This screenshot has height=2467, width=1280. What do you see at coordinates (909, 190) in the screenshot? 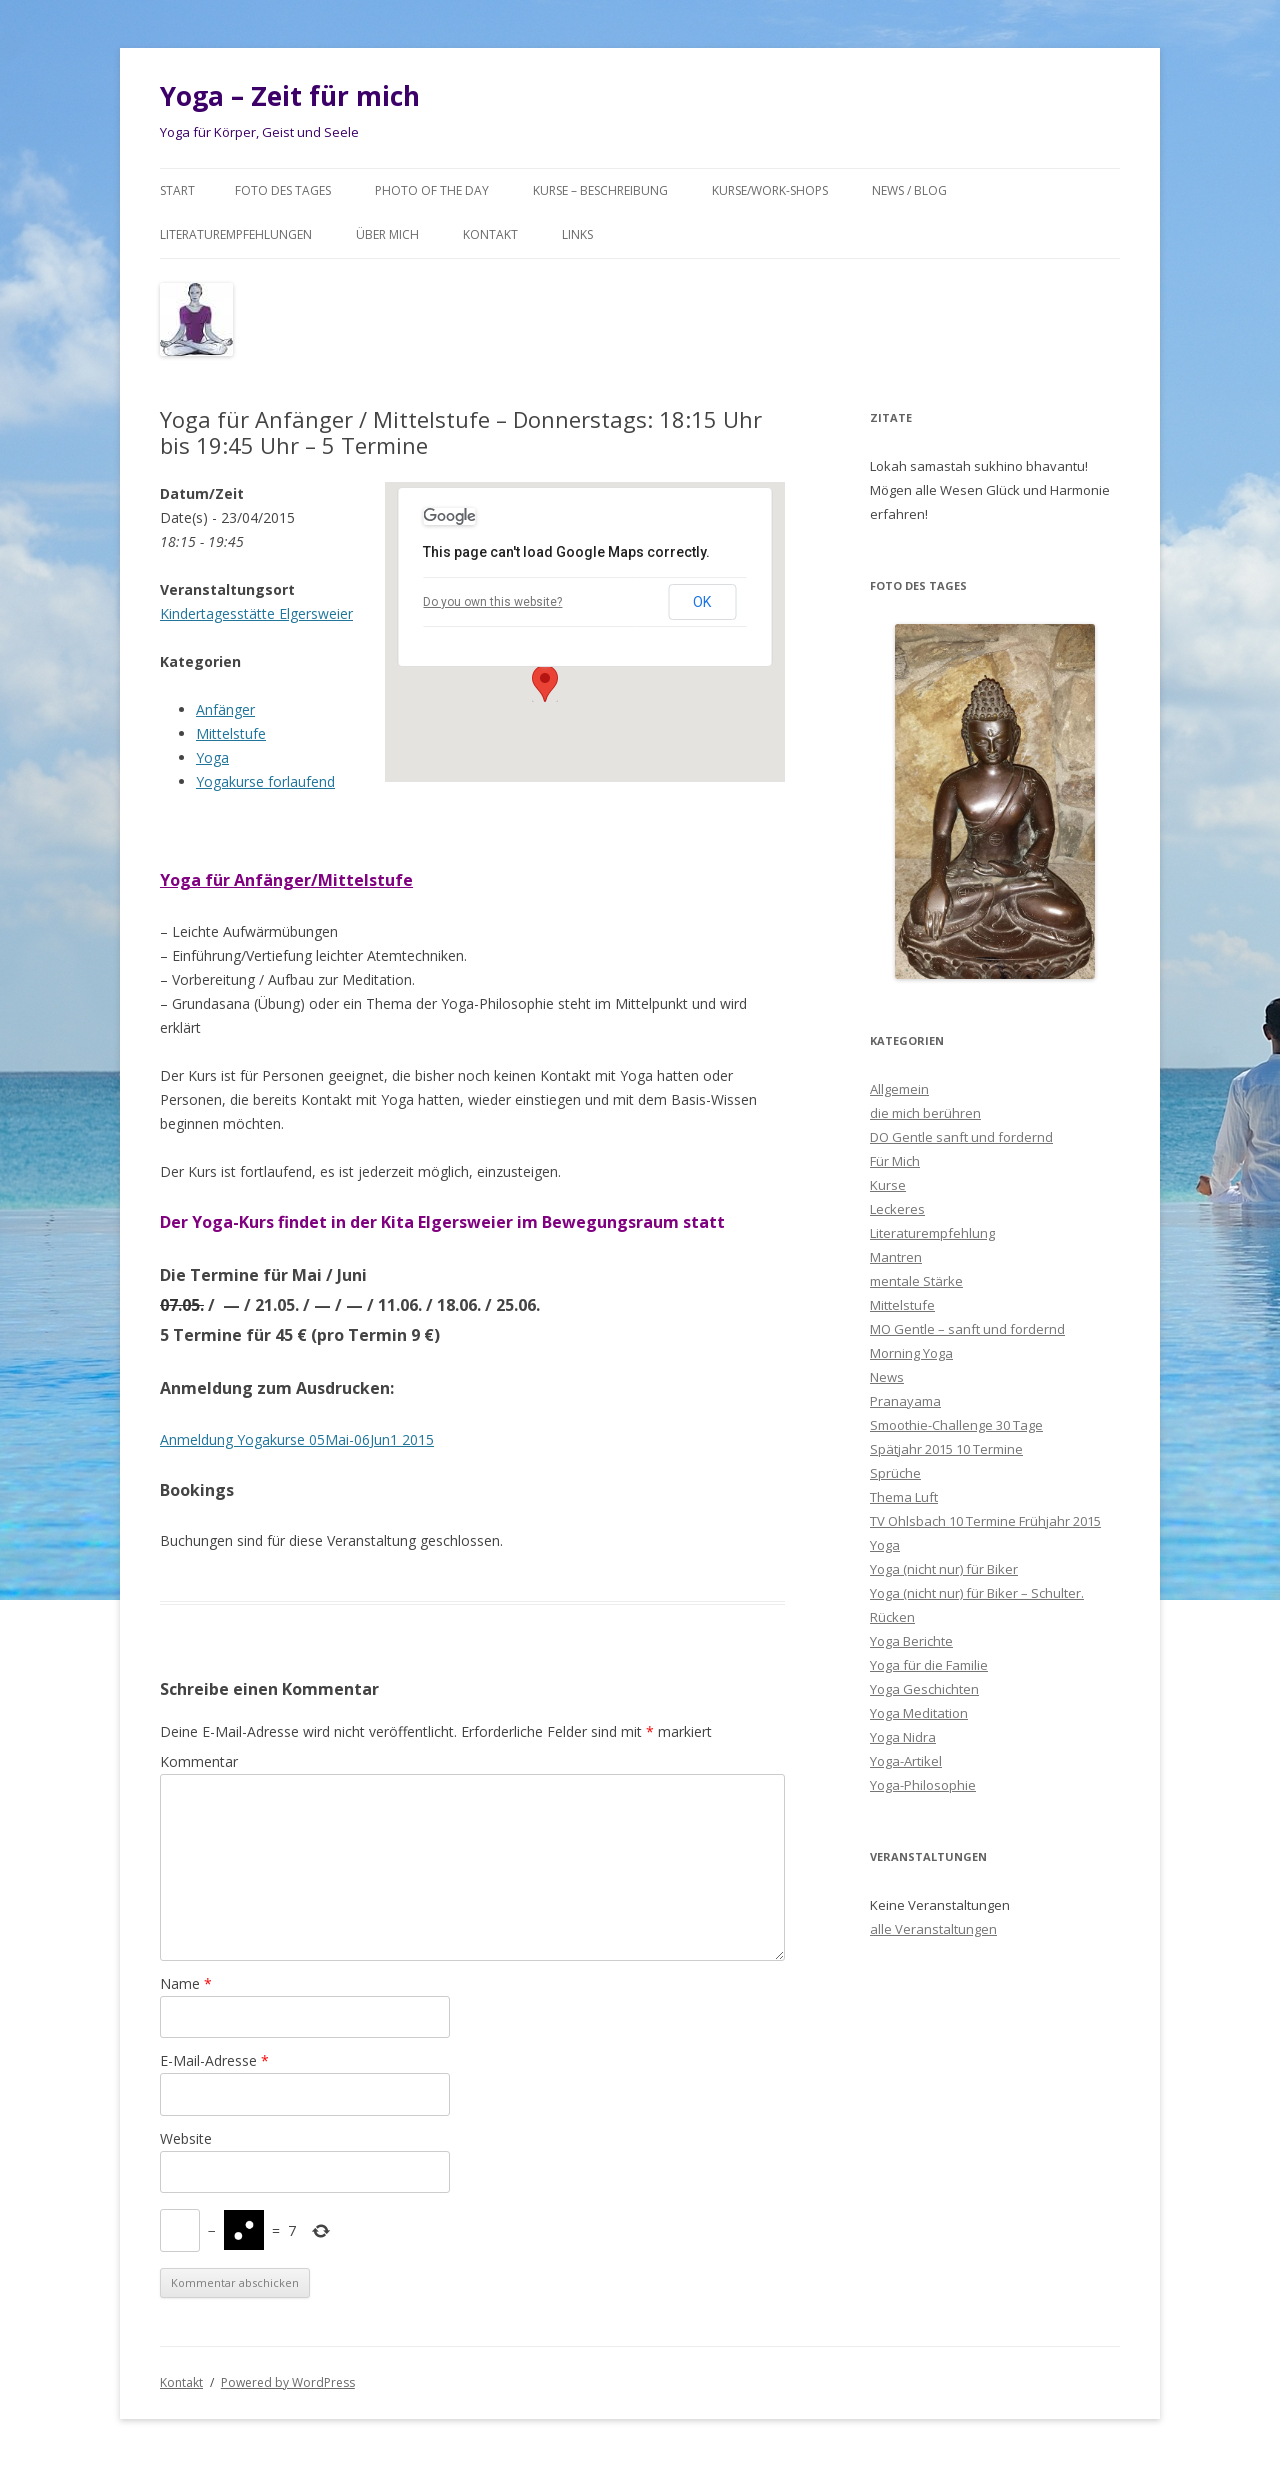
I see `News / Blog` at bounding box center [909, 190].